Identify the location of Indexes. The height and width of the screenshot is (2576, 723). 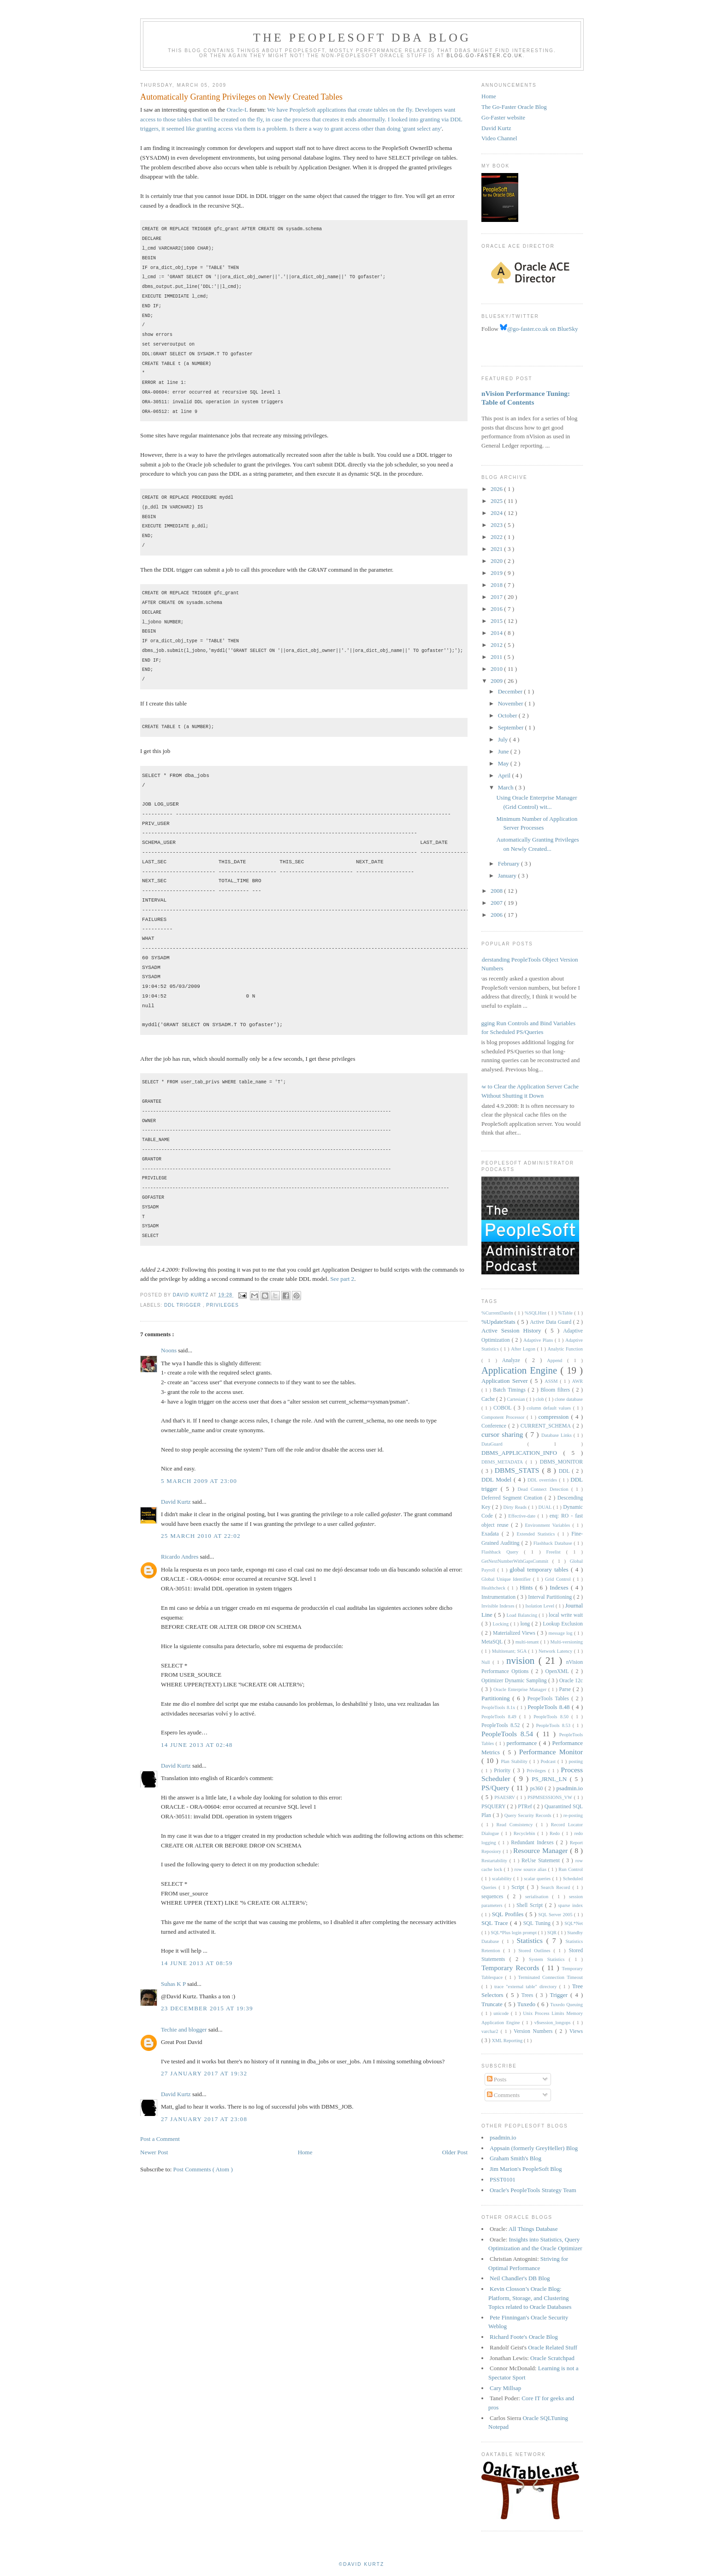
(560, 1587).